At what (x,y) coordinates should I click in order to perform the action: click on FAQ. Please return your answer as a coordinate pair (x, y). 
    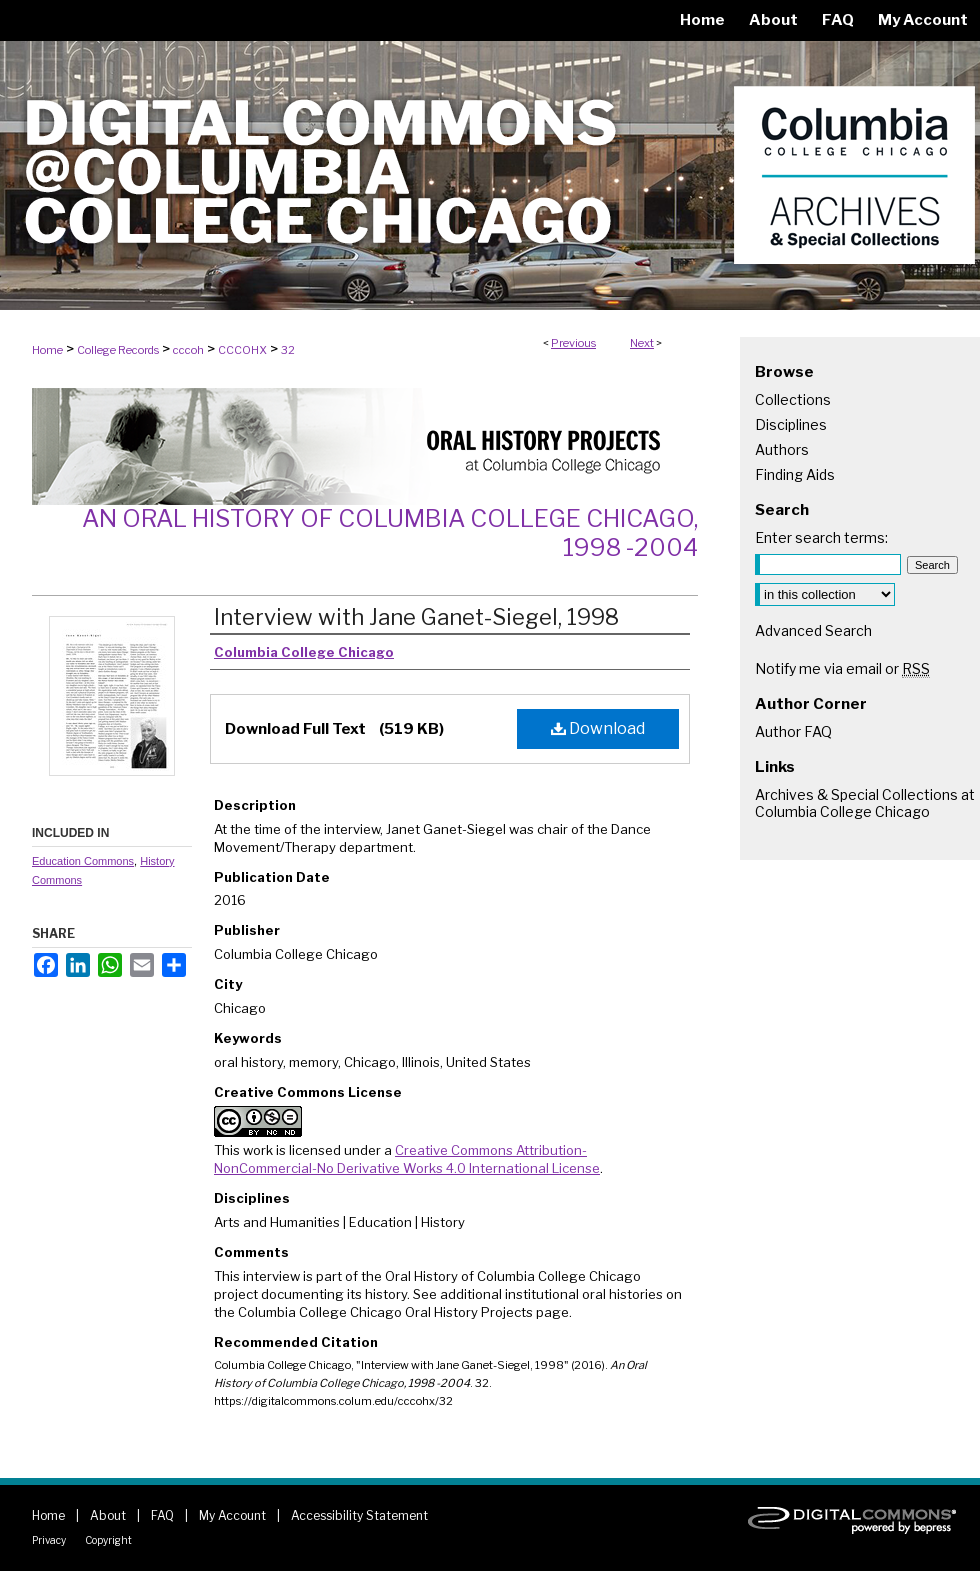
    Looking at the image, I should click on (162, 1515).